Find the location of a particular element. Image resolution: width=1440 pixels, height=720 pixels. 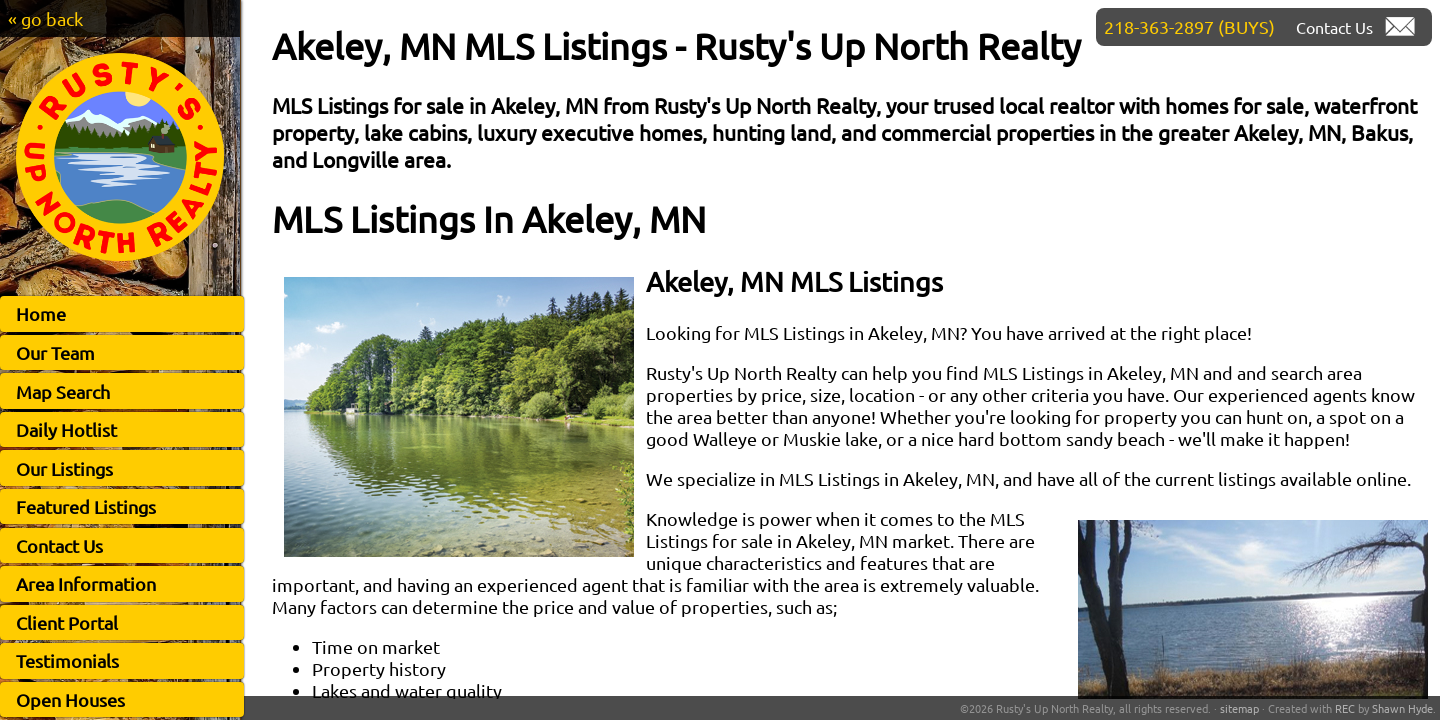

« go back is located at coordinates (45, 18).